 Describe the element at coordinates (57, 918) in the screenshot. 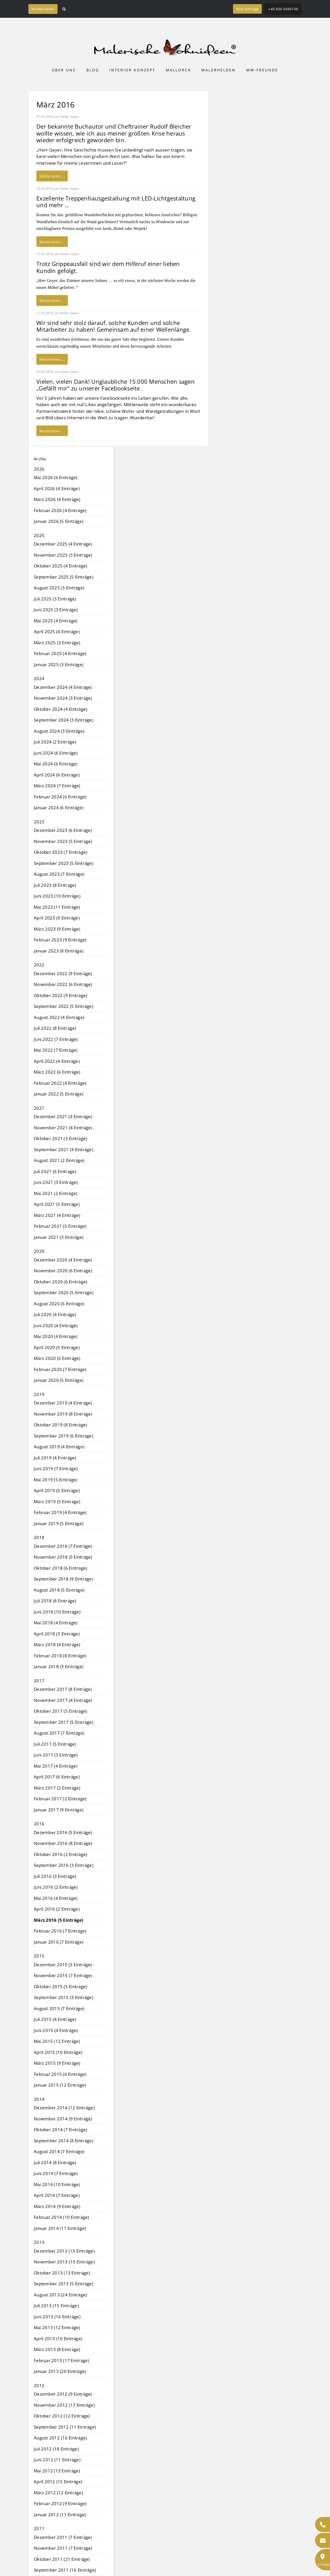

I see `April 2023 (9 Einträge)` at that location.